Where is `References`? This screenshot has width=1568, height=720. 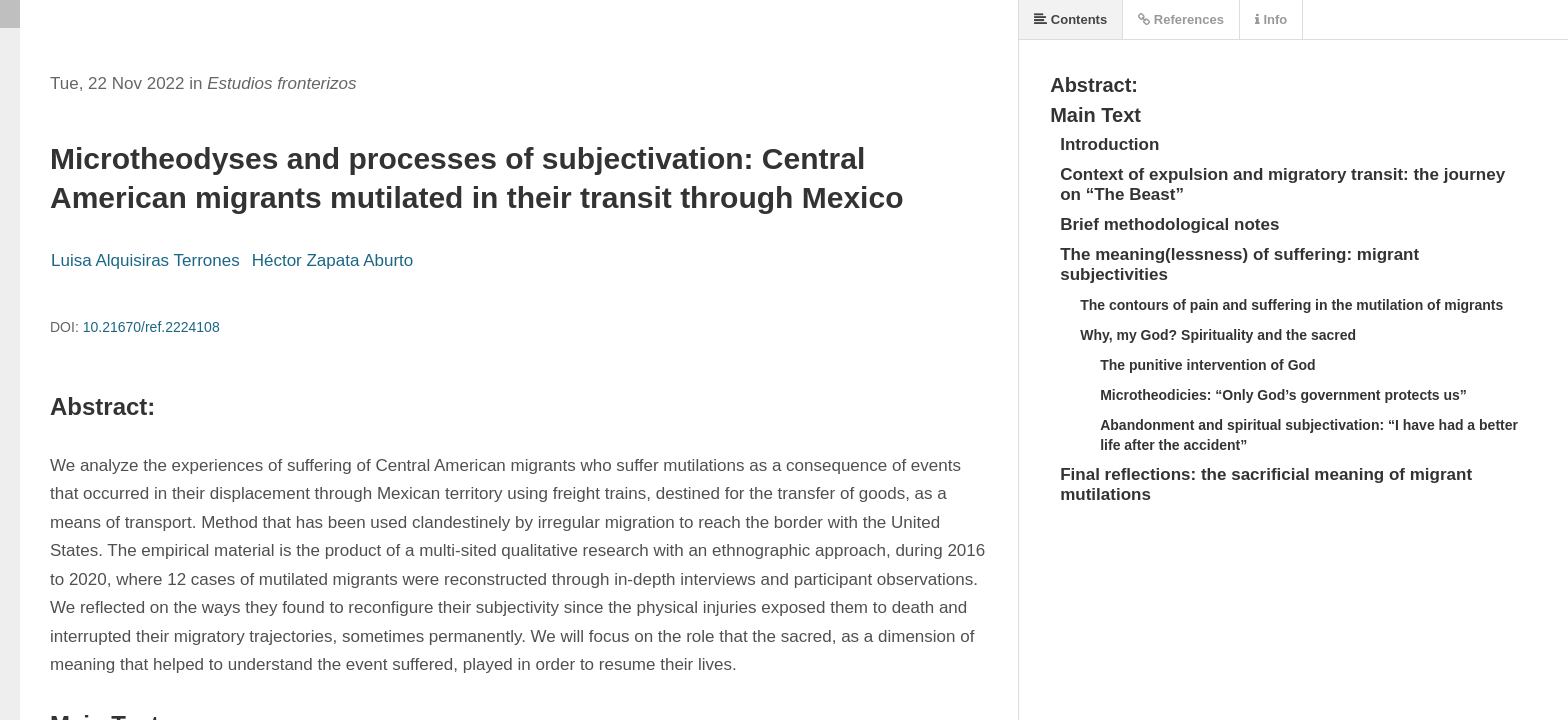 References is located at coordinates (1181, 19).